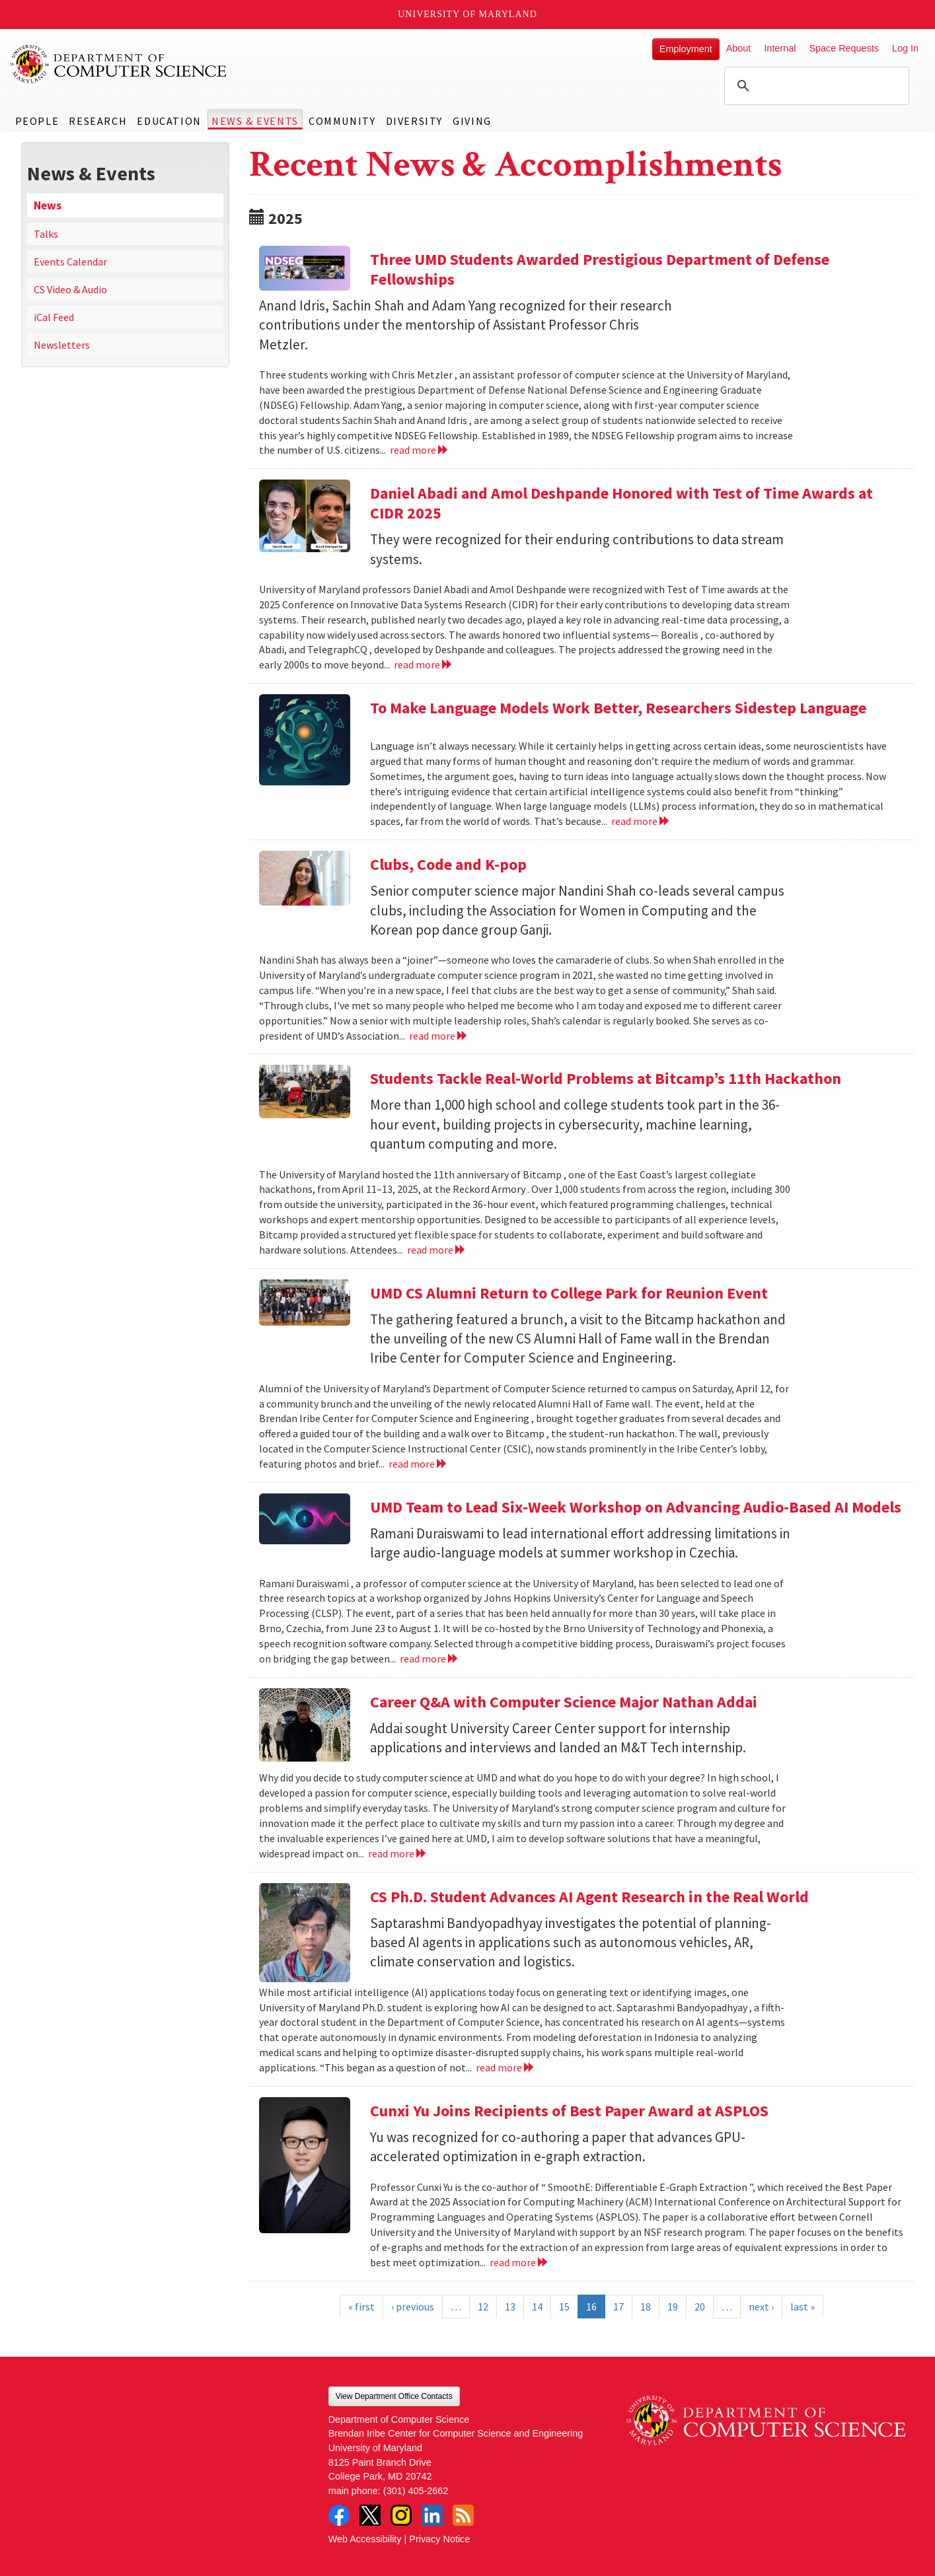 The width and height of the screenshot is (935, 2576). What do you see at coordinates (70, 261) in the screenshot?
I see `Events Calendar` at bounding box center [70, 261].